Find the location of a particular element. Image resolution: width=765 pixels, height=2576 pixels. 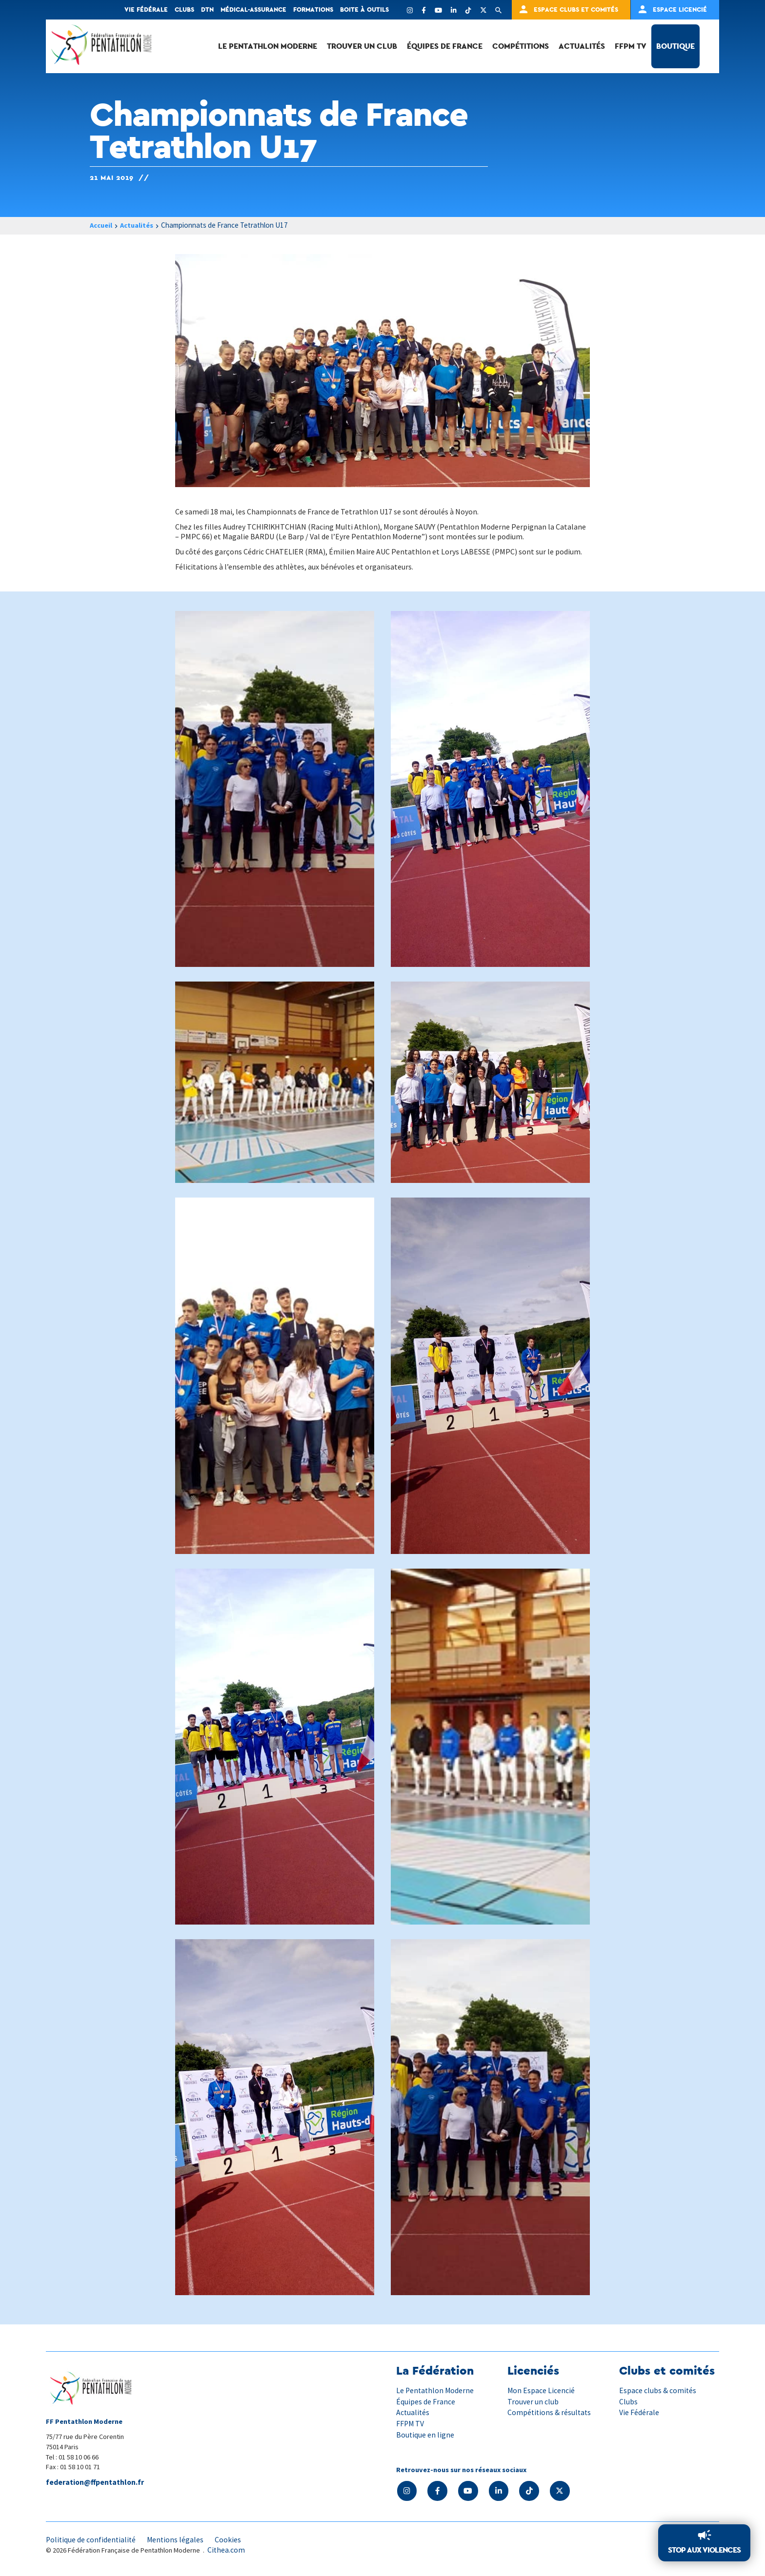

Espace clubs & comités is located at coordinates (658, 2391).